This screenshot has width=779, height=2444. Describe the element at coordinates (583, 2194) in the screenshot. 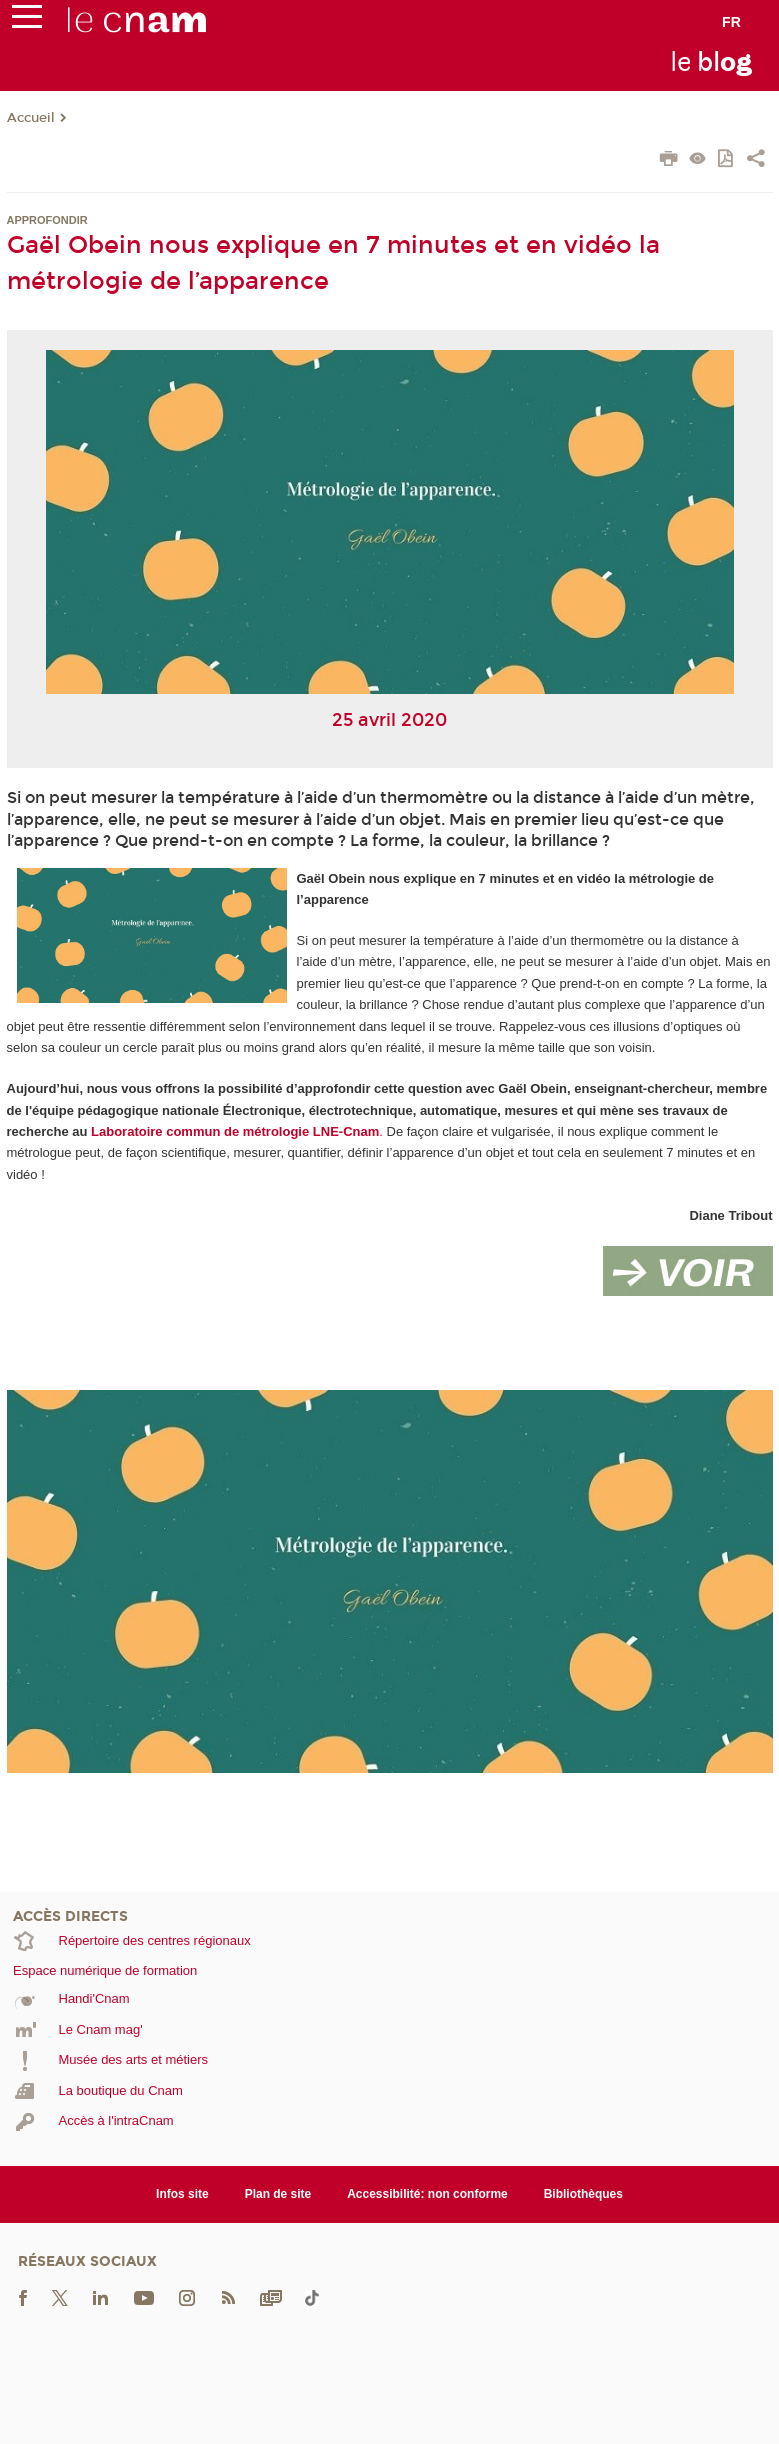

I see `Bibliothèques` at that location.